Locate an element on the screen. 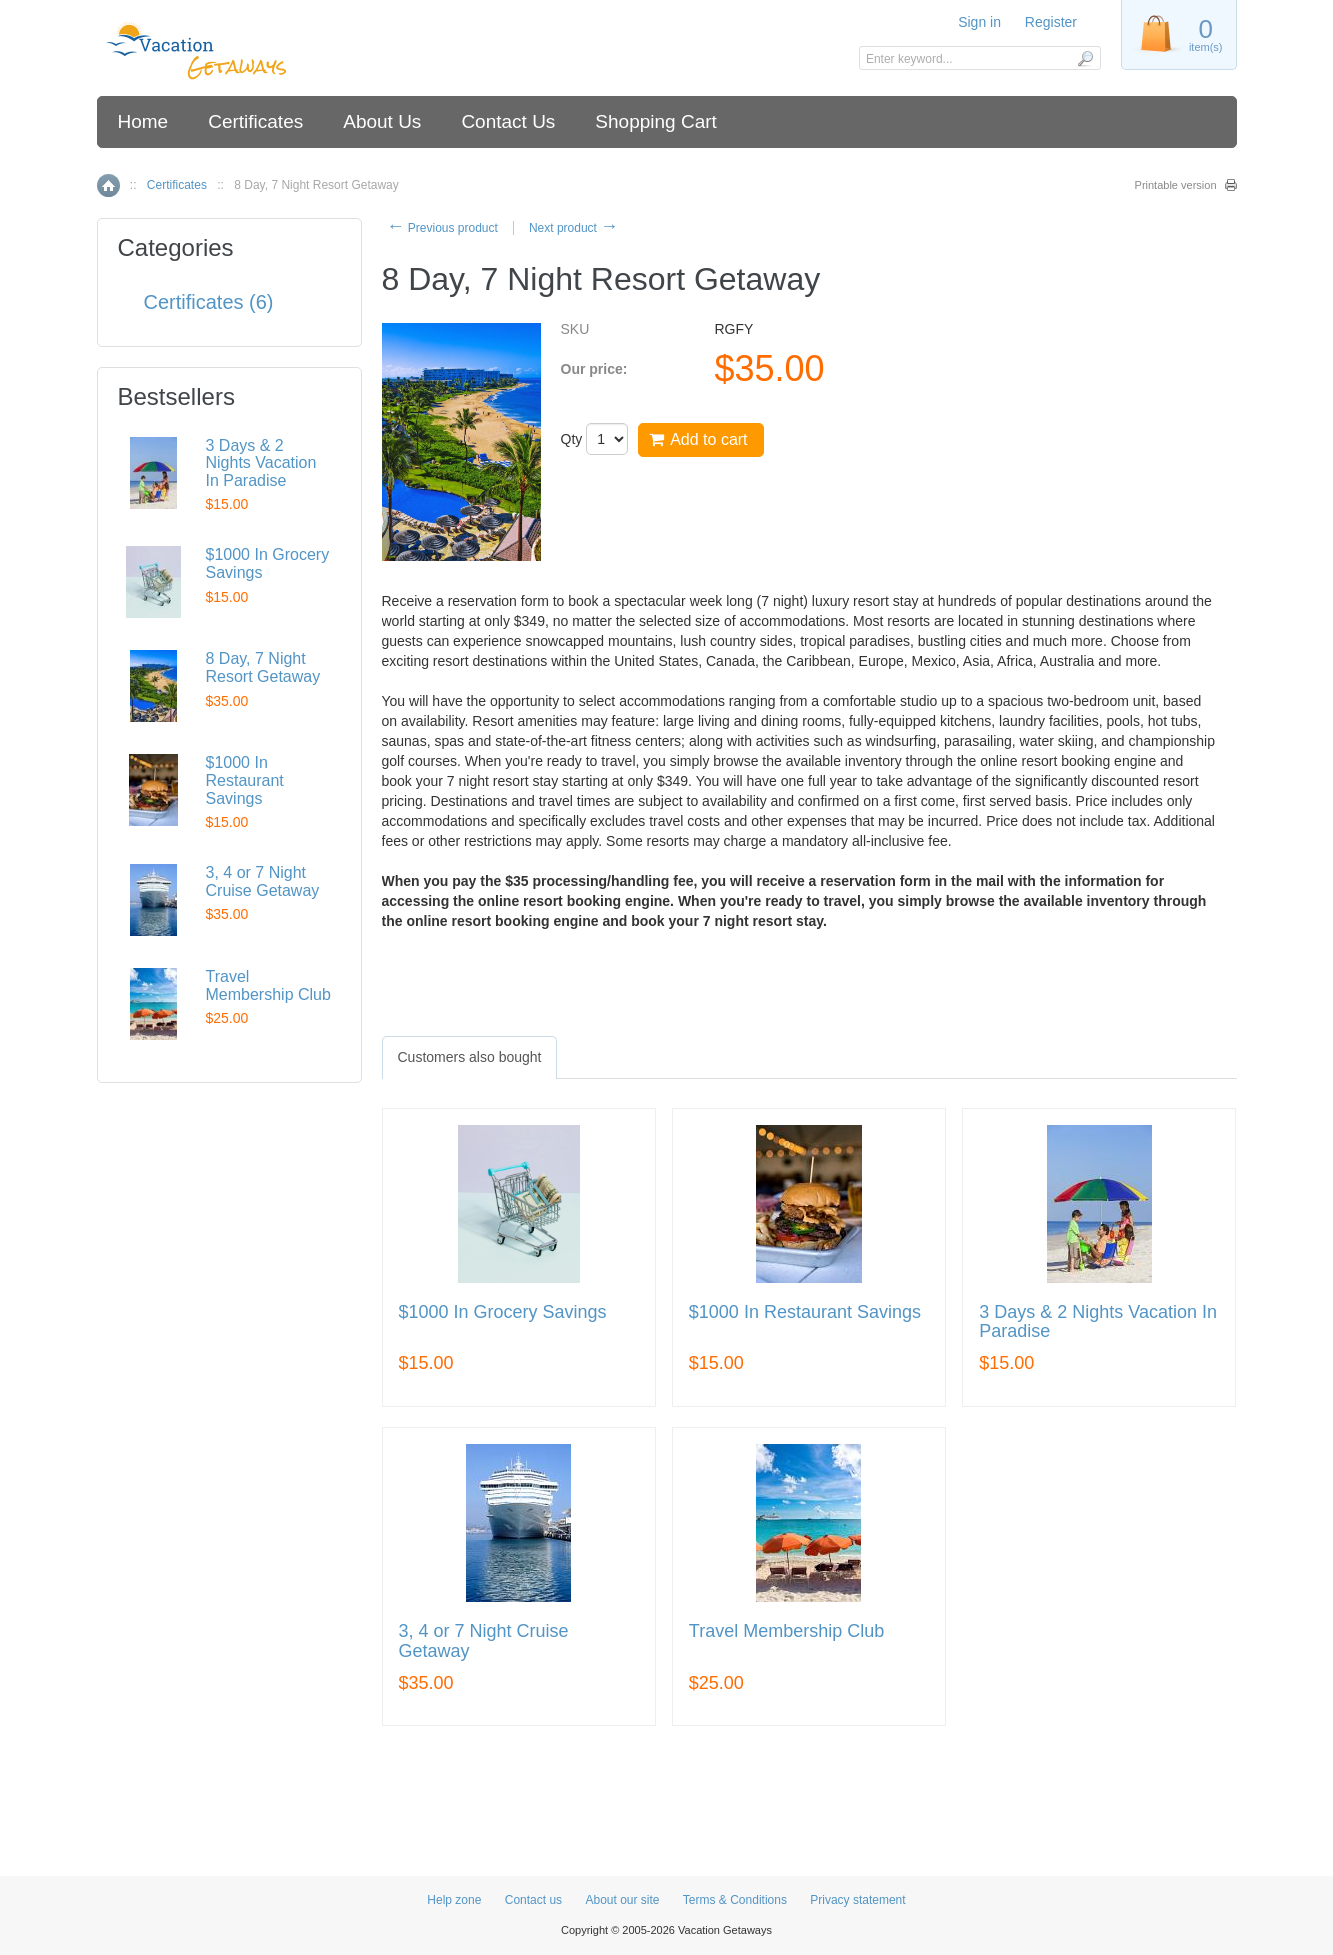 The height and width of the screenshot is (1955, 1333). [tab] is located at coordinates (470, 1057).